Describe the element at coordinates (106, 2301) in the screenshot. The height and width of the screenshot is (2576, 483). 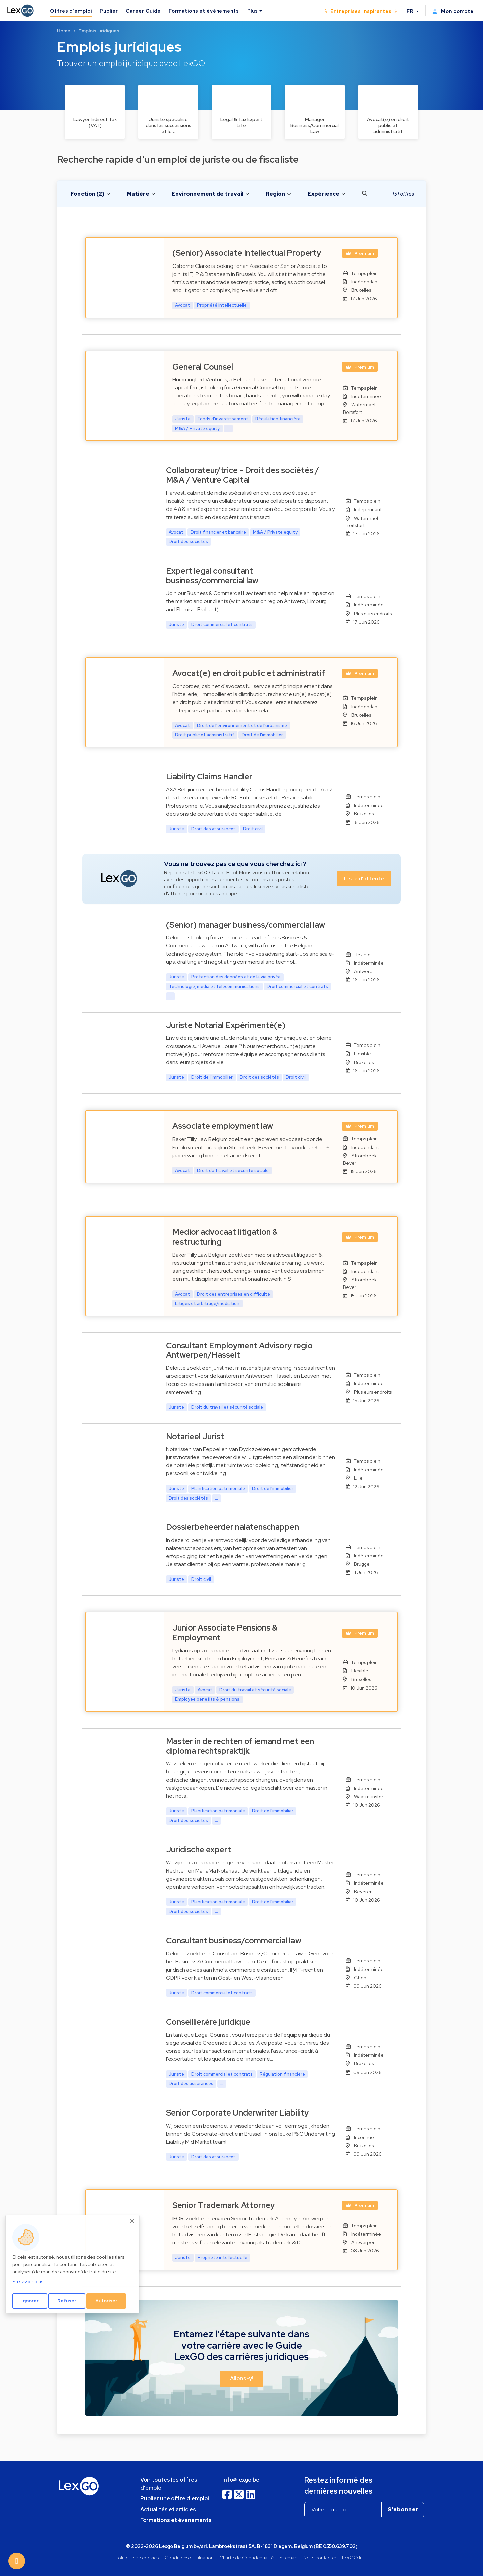
I see `Autoriser` at that location.